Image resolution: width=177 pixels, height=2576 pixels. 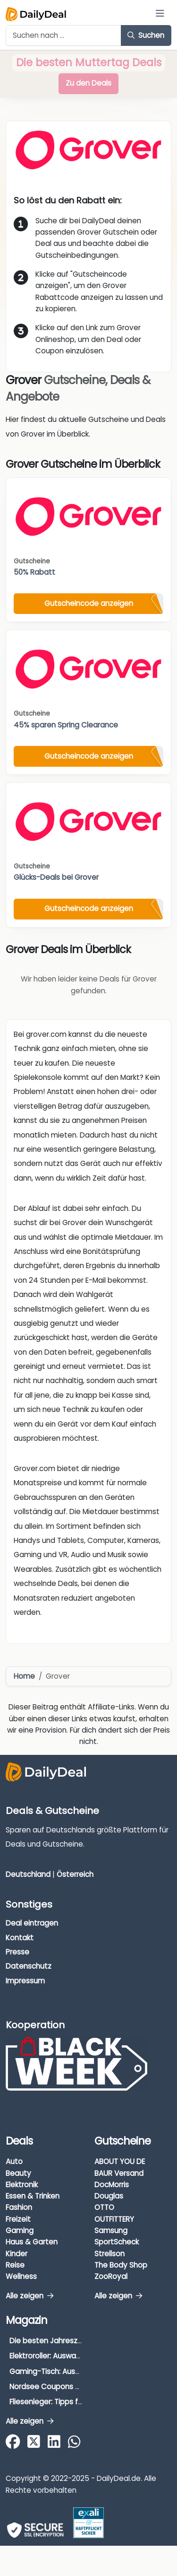 I want to click on Essen & Trinken, so click(x=32, y=2196).